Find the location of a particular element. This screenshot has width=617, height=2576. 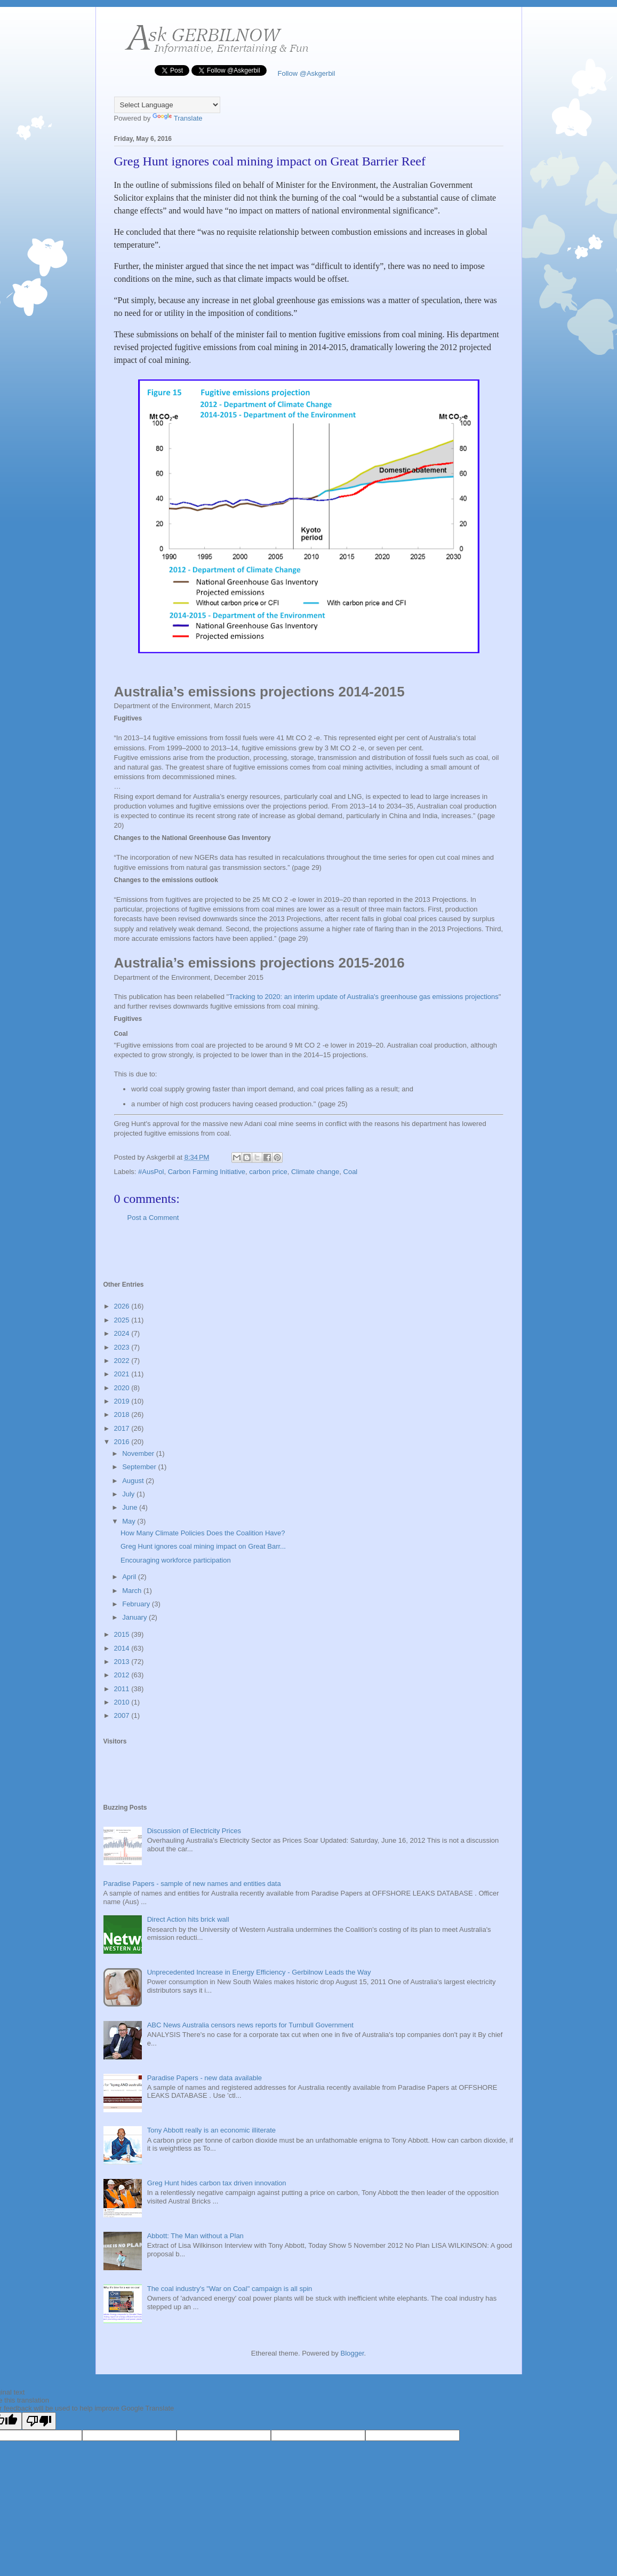

2020 is located at coordinates (123, 1388).